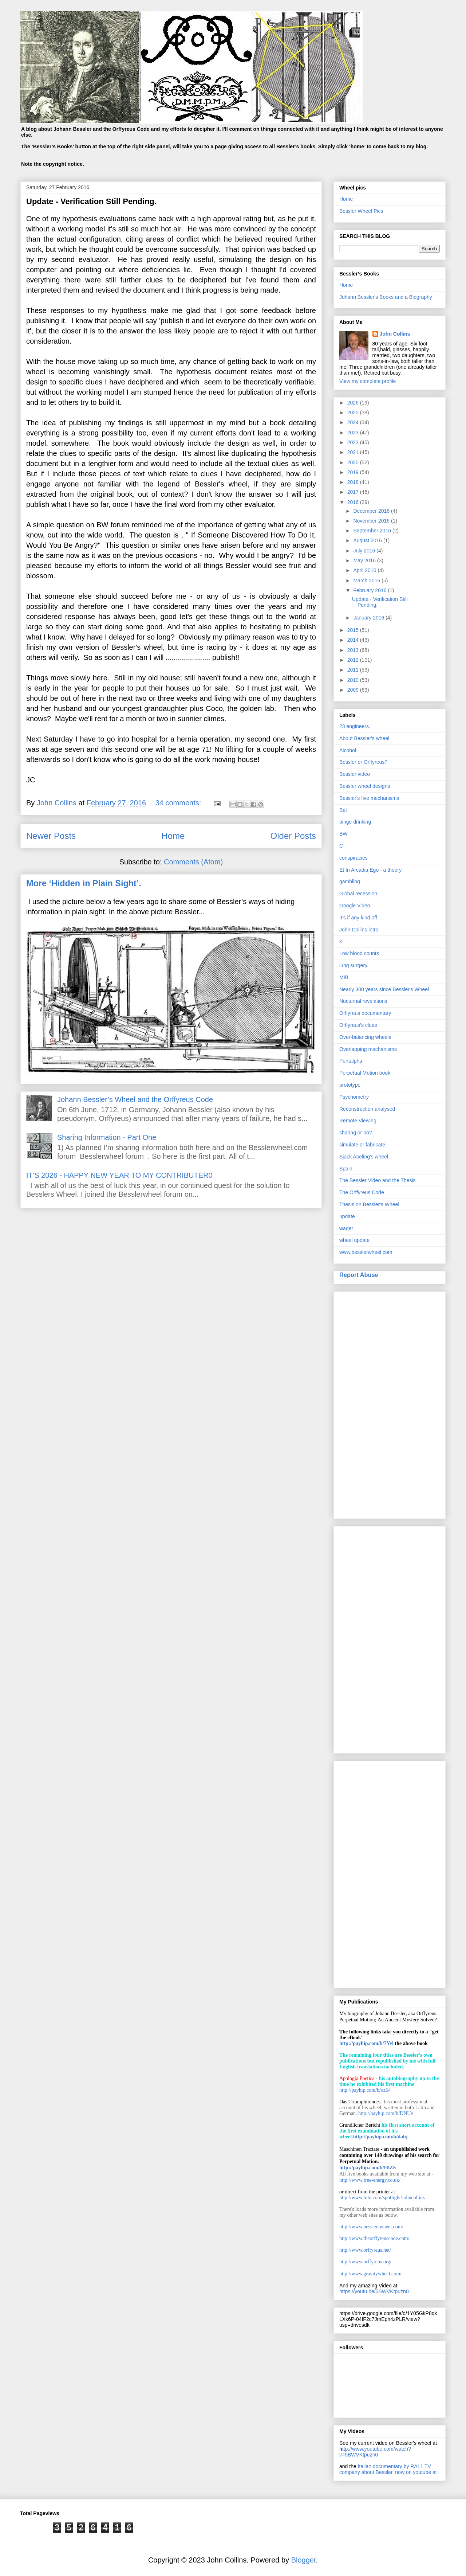  What do you see at coordinates (369, 798) in the screenshot?
I see `Bessler's five mechanisms` at bounding box center [369, 798].